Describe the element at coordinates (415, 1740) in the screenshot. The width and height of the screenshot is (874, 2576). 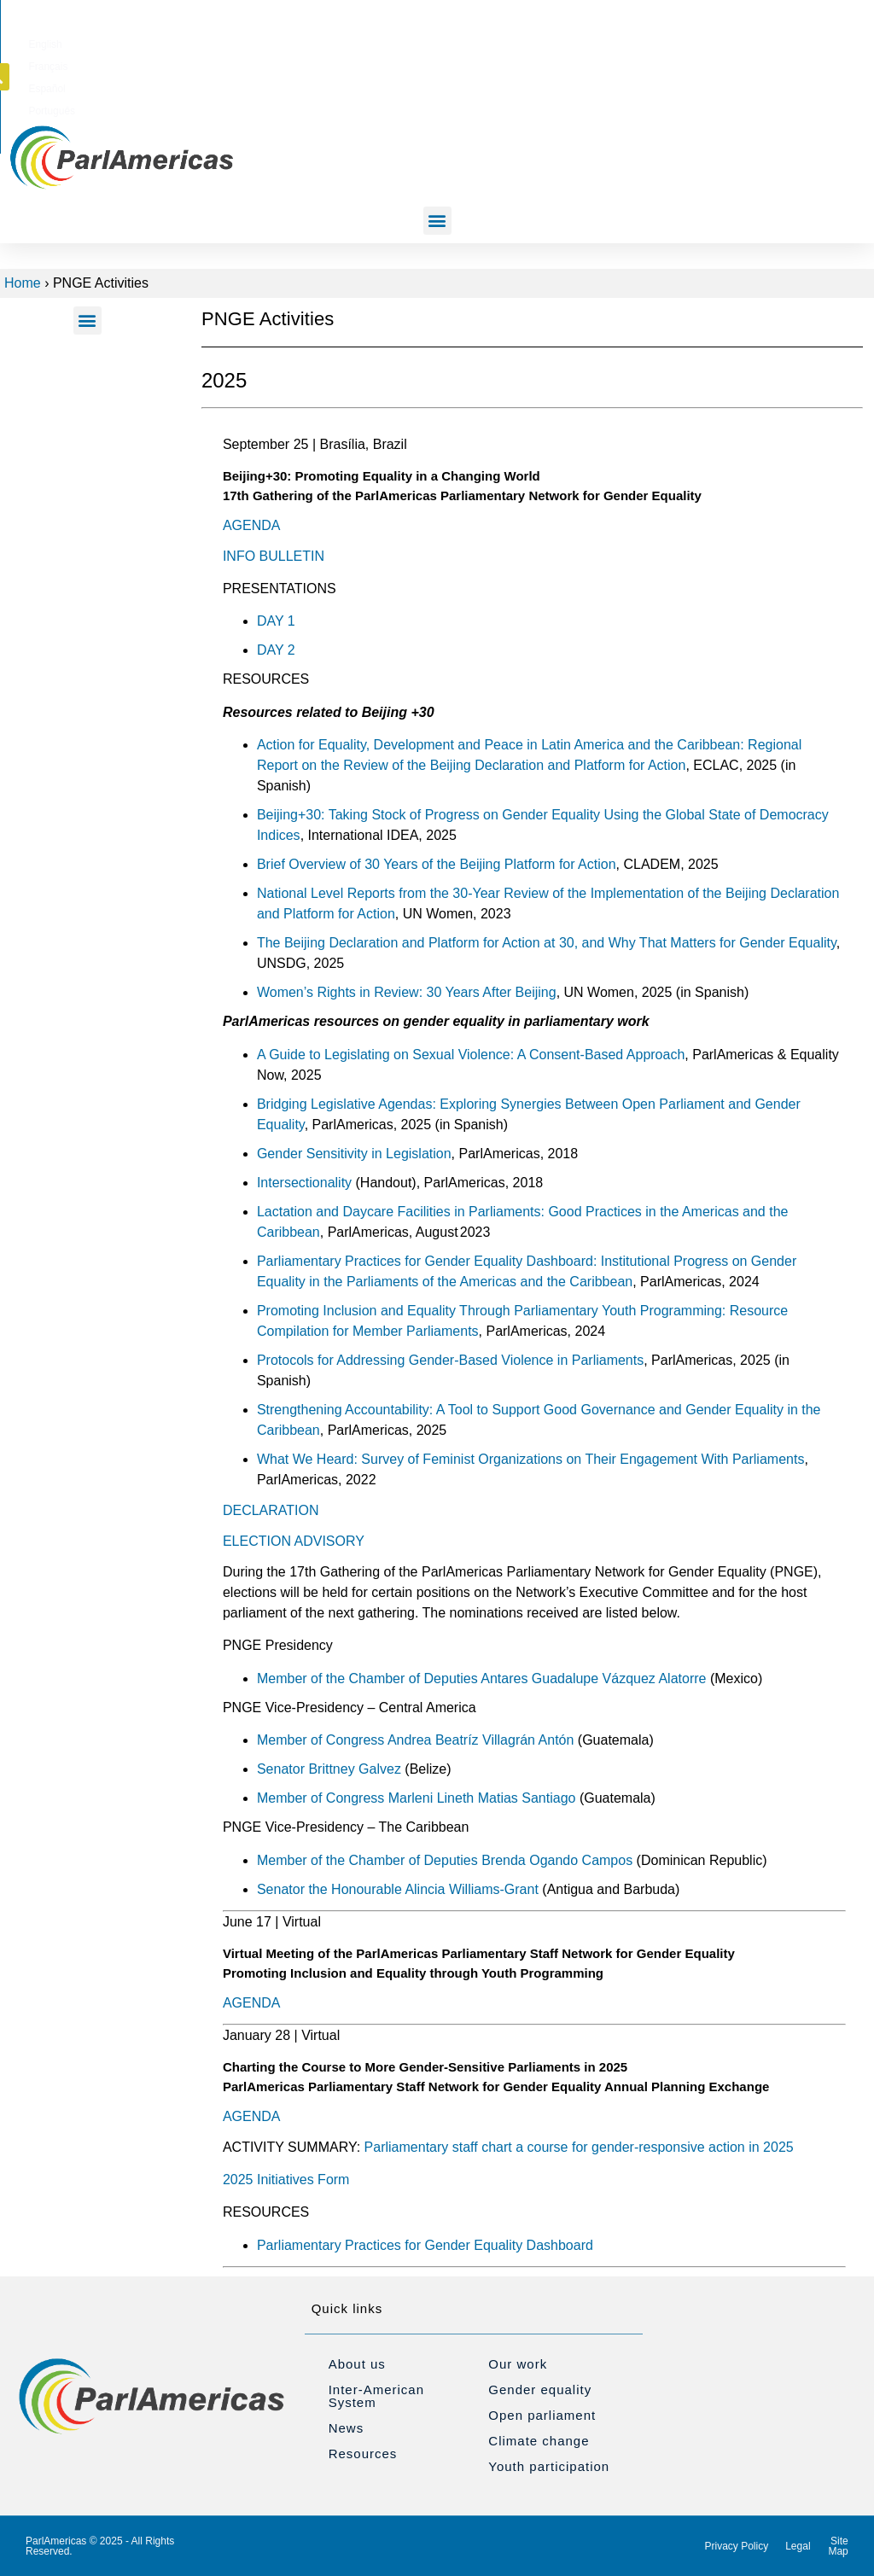
I see `Member of Congress Andrea Beatríz Villagrán Antón` at that location.